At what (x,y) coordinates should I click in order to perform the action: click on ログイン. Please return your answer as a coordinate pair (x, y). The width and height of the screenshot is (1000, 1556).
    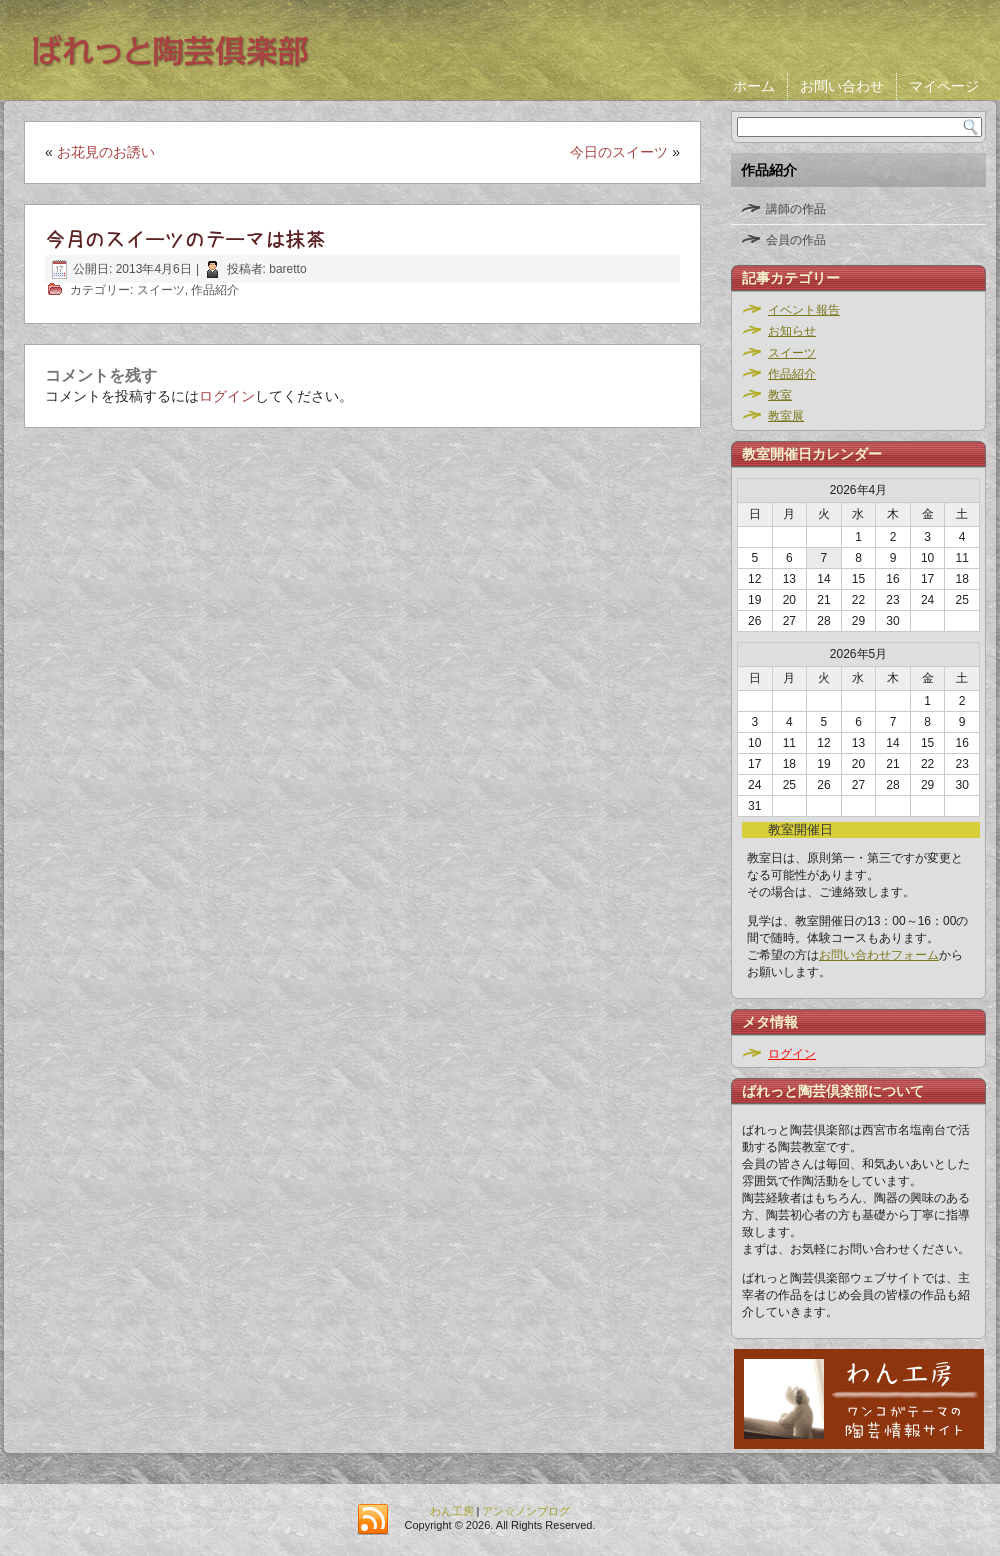
    Looking at the image, I should click on (227, 396).